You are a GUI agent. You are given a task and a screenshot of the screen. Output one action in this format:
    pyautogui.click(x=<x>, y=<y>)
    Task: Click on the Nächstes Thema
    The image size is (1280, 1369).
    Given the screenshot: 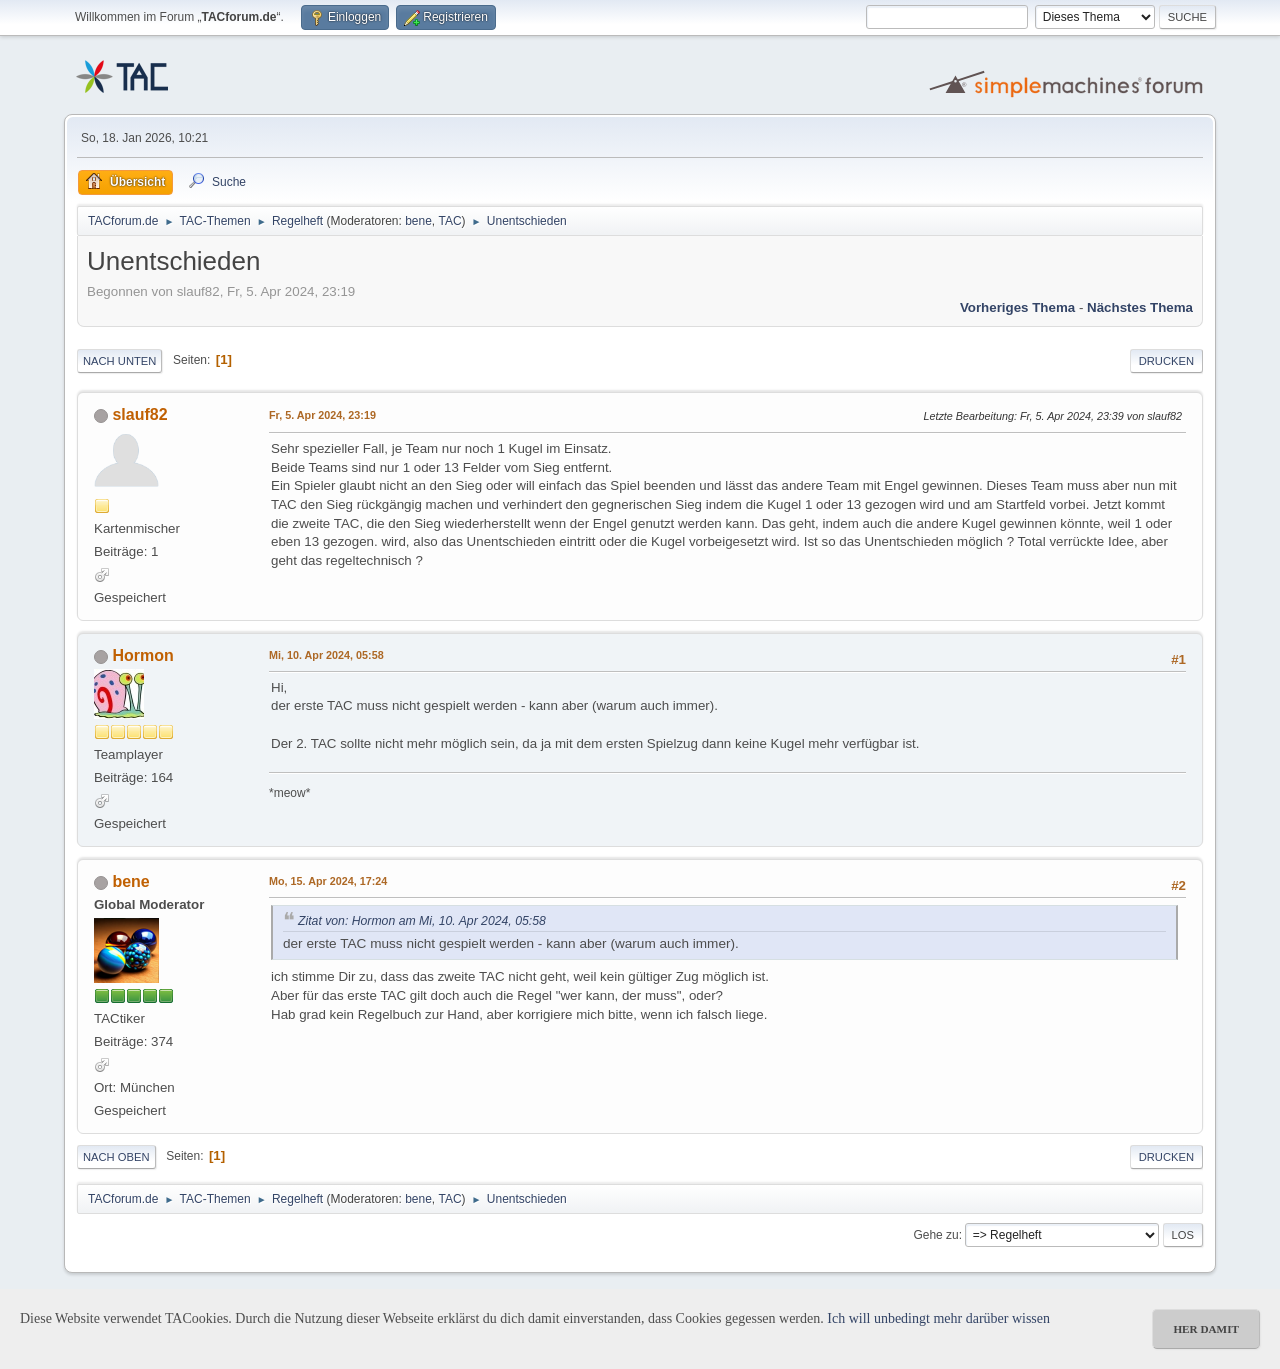 What is the action you would take?
    pyautogui.click(x=1140, y=307)
    